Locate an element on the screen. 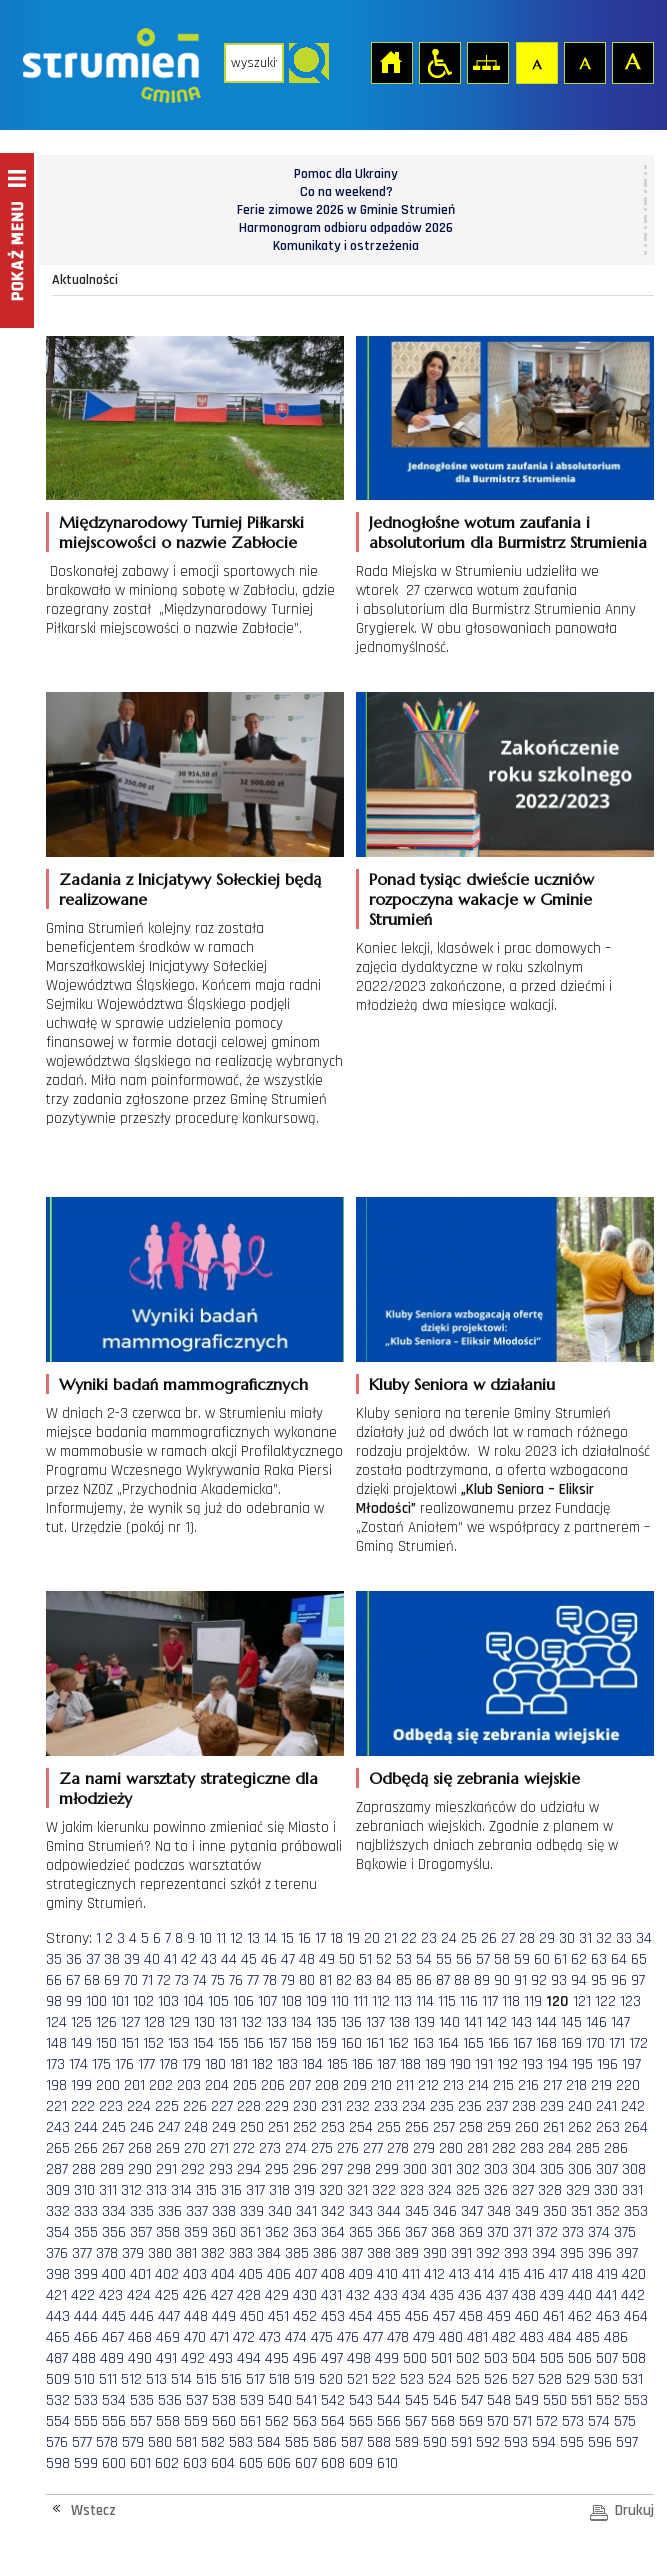 Image resolution: width=667 pixels, height=2571 pixels. 285 is located at coordinates (588, 2148).